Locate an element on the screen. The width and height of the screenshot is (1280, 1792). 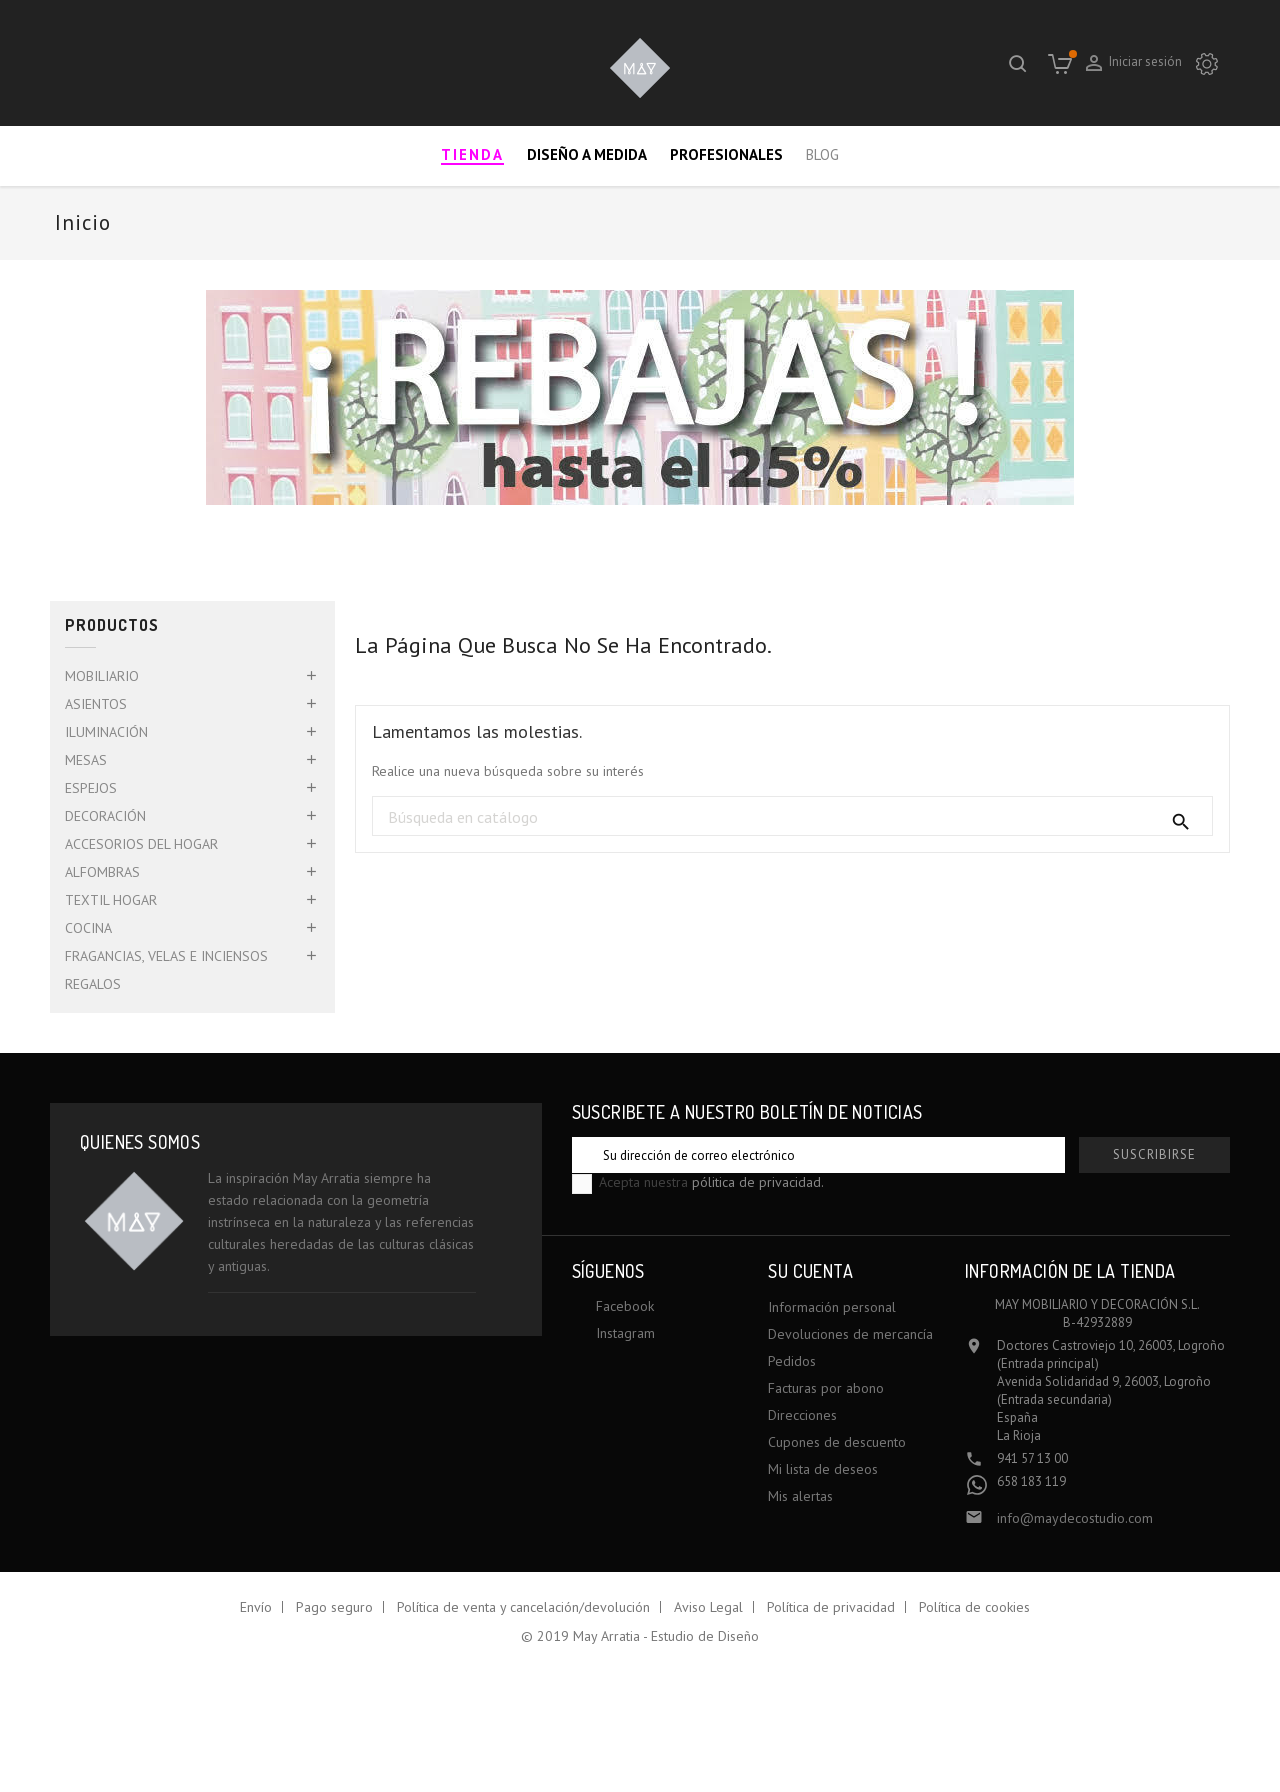
ASIENTOS is located at coordinates (96, 704).